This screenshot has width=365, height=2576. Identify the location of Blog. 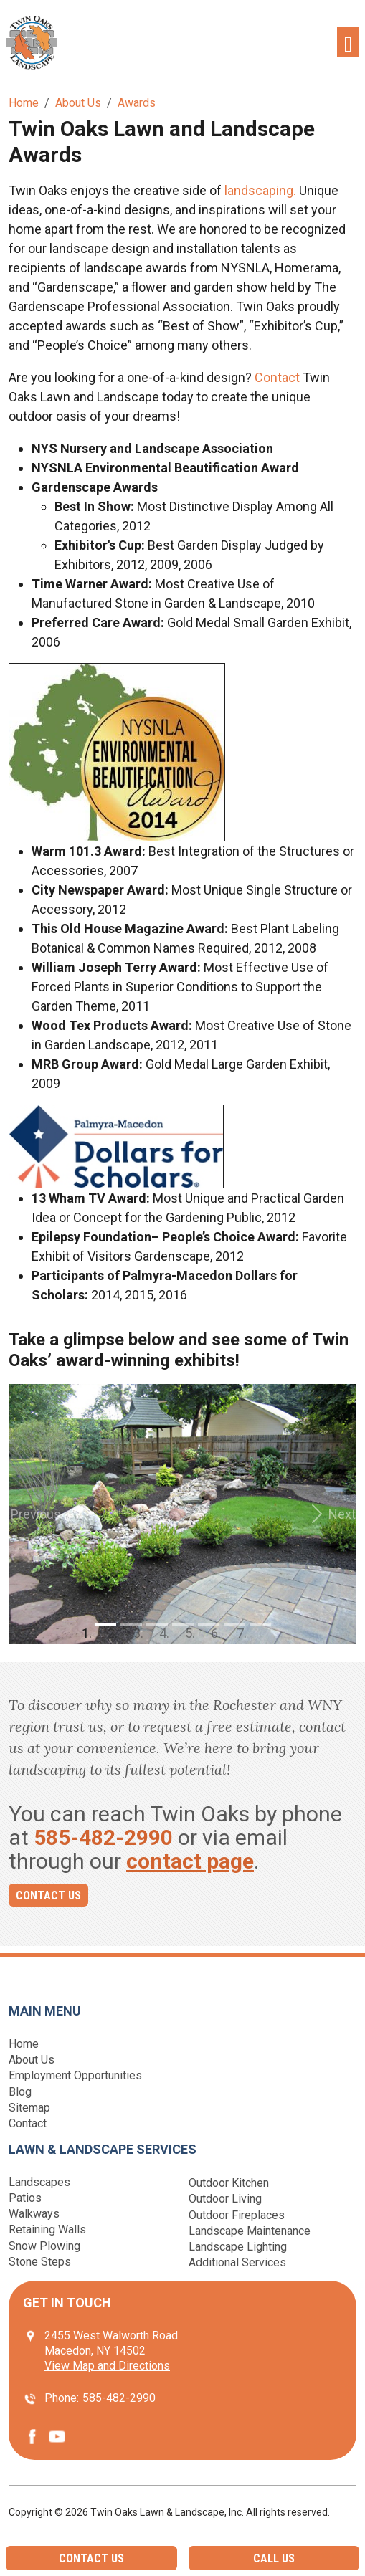
(20, 2092).